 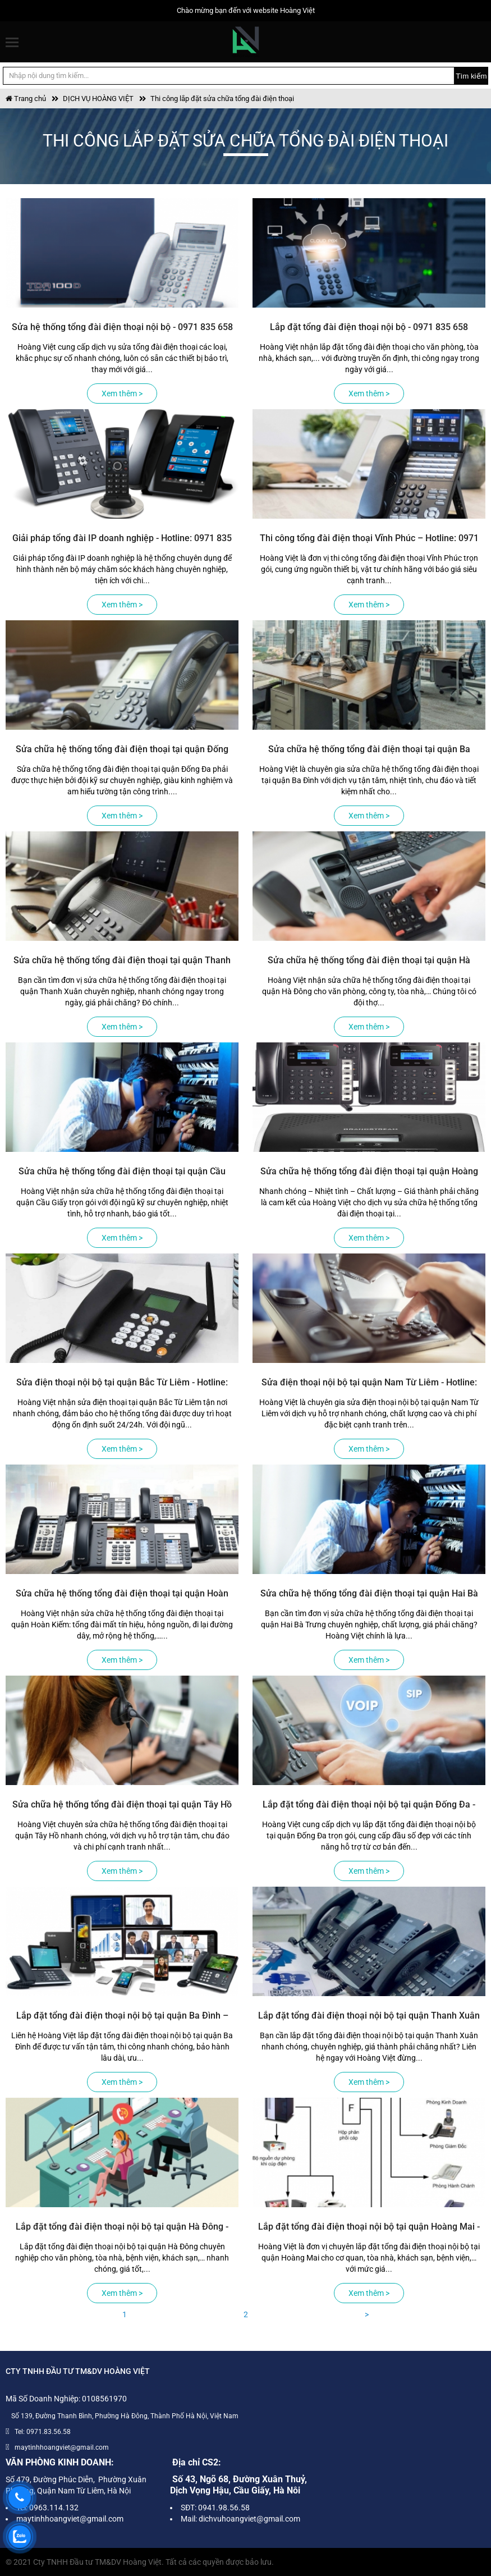 What do you see at coordinates (43, 2432) in the screenshot?
I see `Tel: 0971.83.56.58` at bounding box center [43, 2432].